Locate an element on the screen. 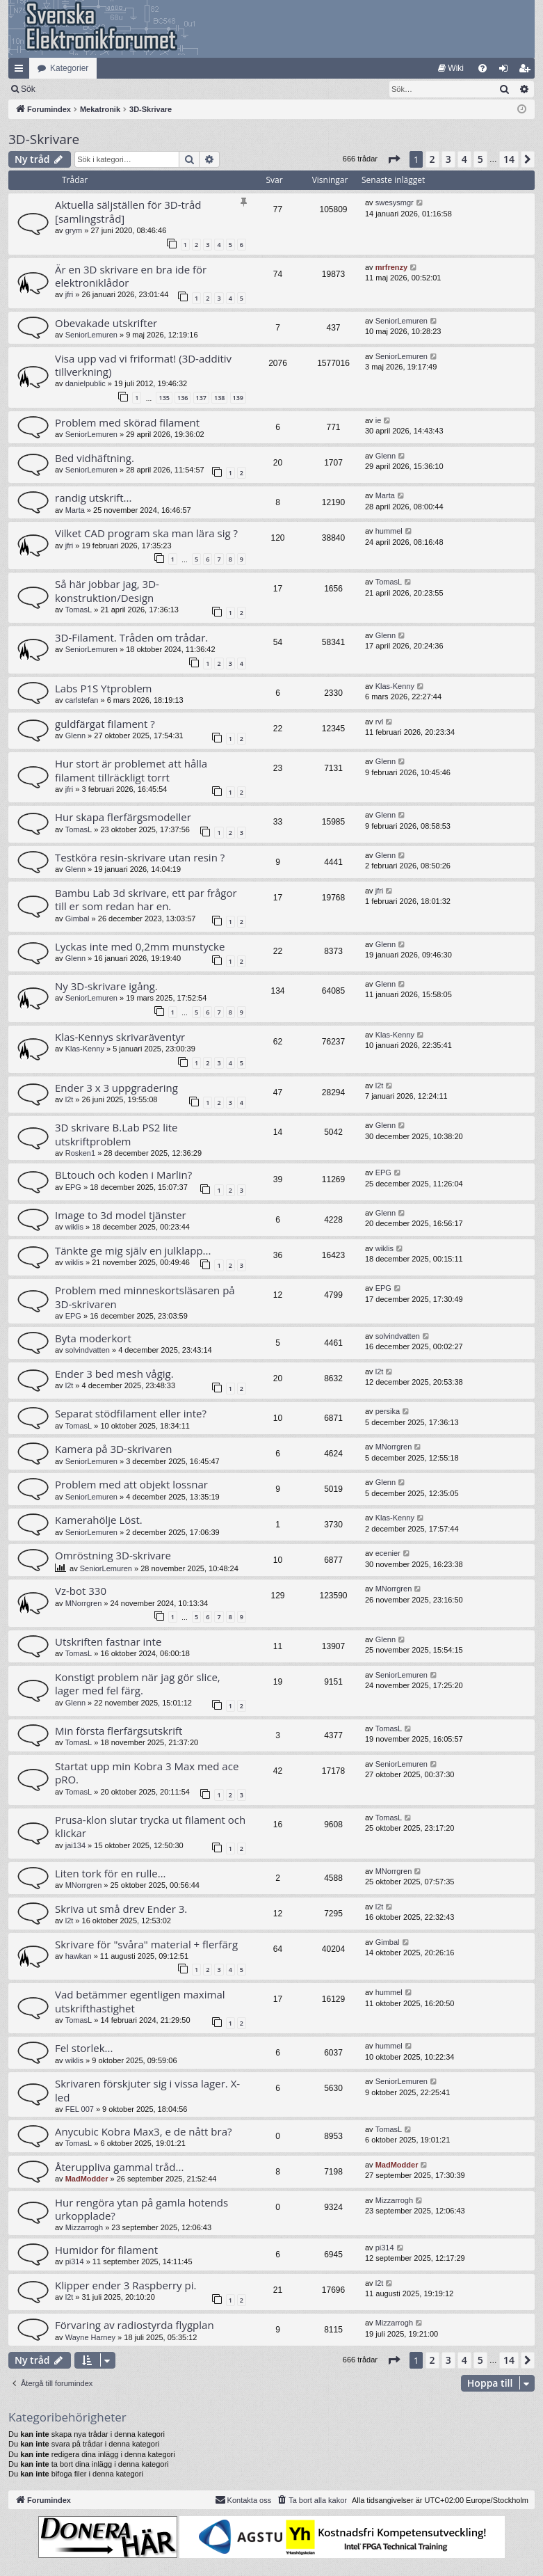  mrfrenzy is located at coordinates (391, 267).